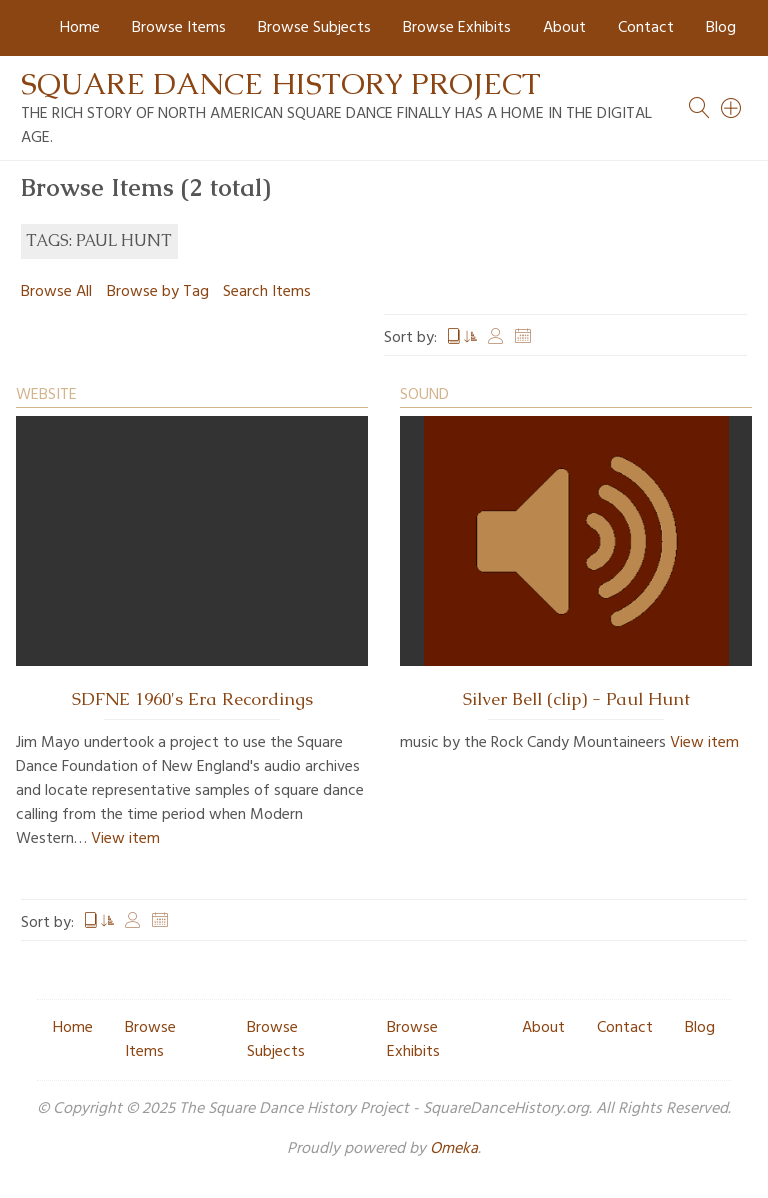 Image resolution: width=768 pixels, height=1198 pixels. Describe the element at coordinates (267, 292) in the screenshot. I see `Search Items` at that location.